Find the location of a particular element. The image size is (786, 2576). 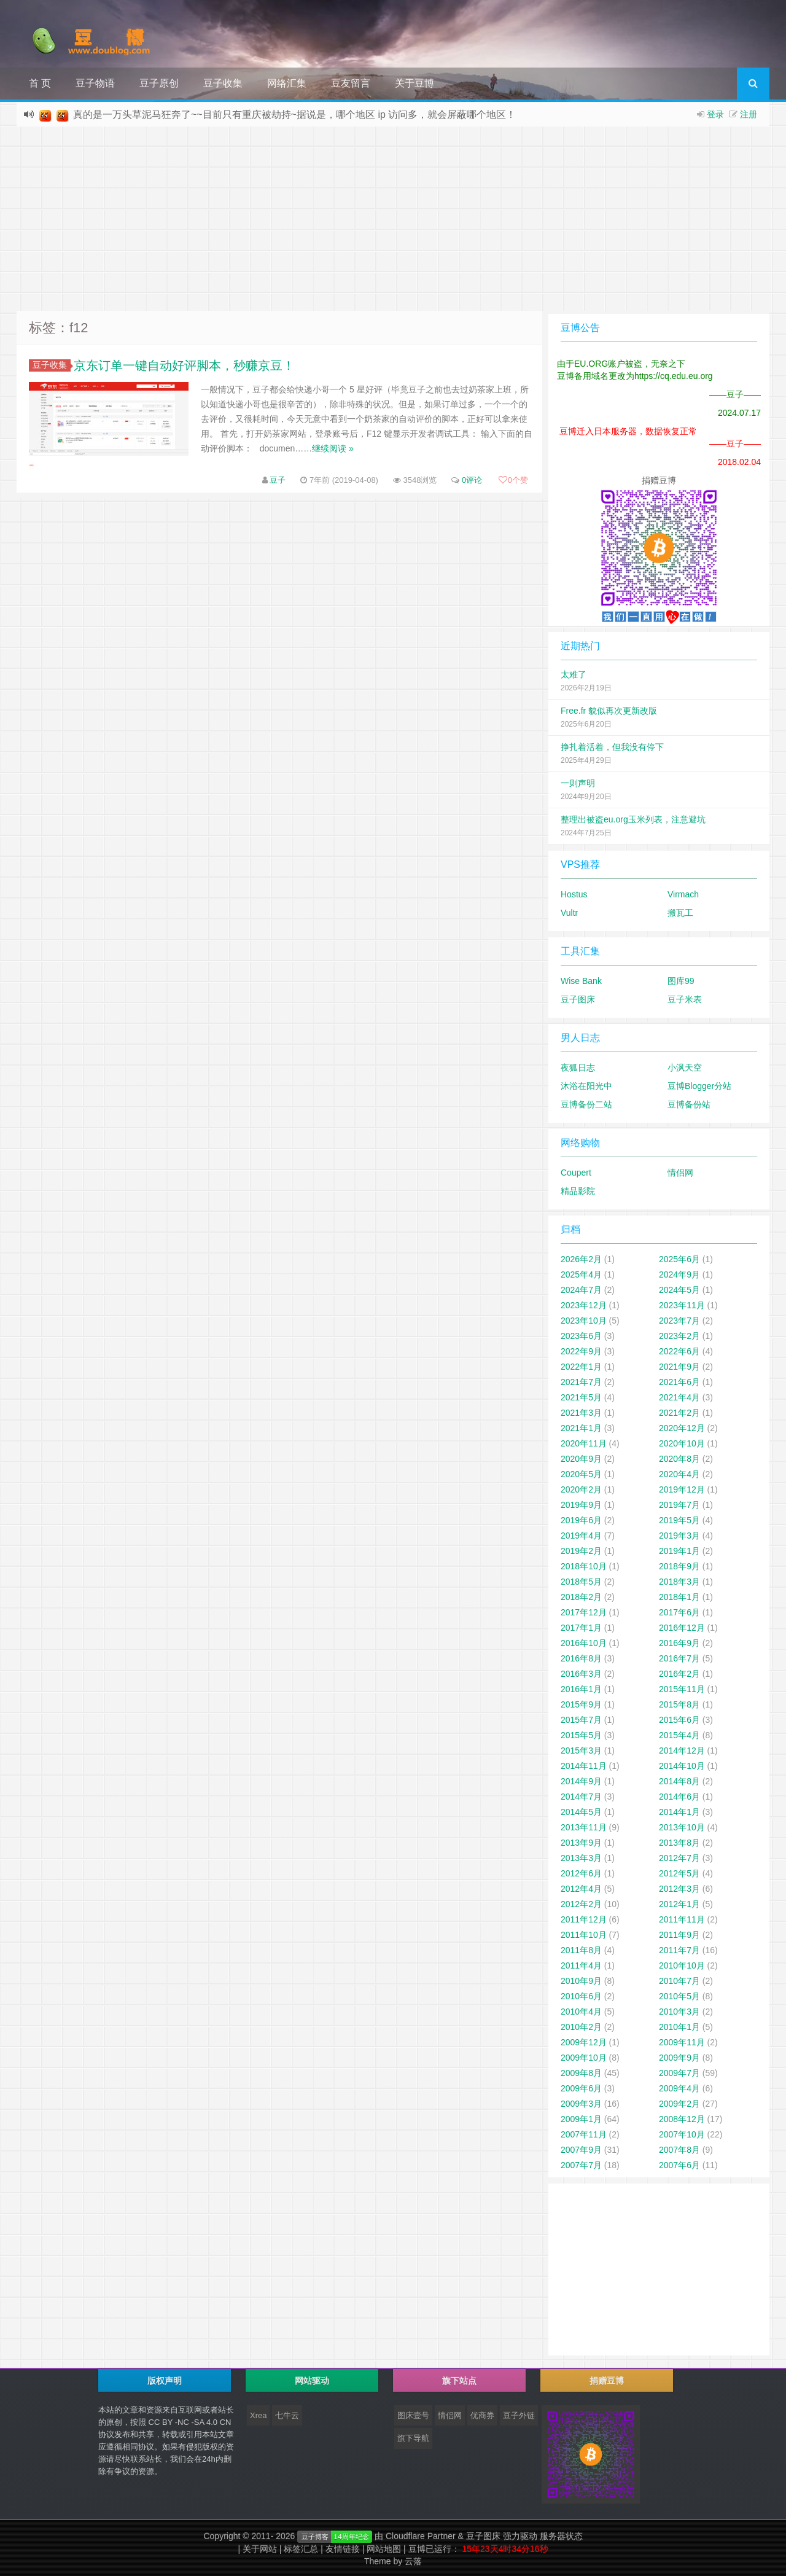

2011年11月 is located at coordinates (682, 1919).